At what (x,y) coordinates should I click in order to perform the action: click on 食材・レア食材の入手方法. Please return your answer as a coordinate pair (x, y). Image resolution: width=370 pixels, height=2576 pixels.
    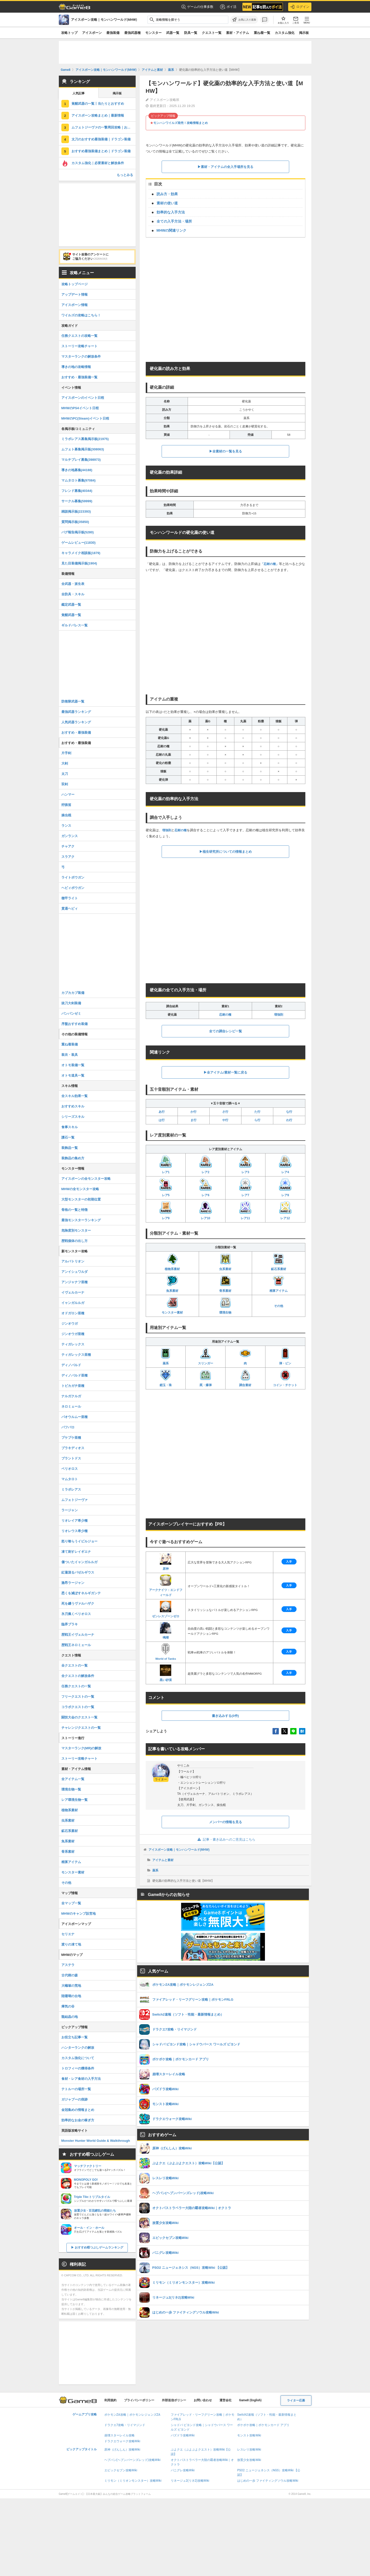
    Looking at the image, I should click on (81, 2079).